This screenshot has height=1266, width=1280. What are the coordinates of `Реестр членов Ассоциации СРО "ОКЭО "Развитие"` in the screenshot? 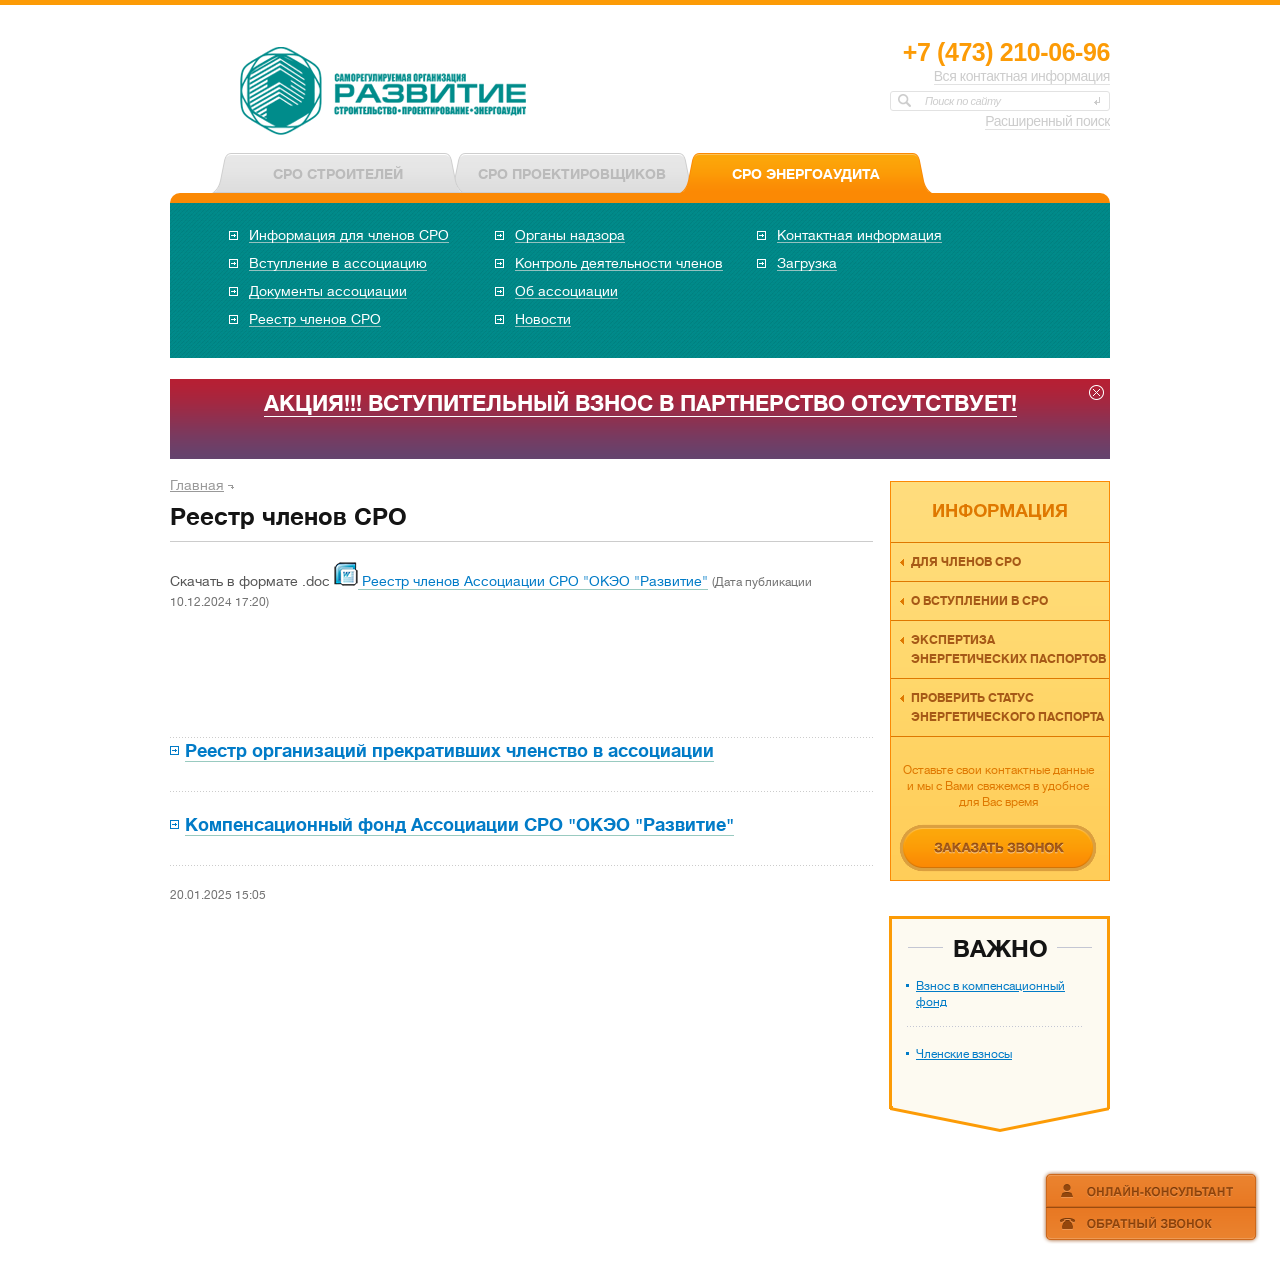 It's located at (533, 581).